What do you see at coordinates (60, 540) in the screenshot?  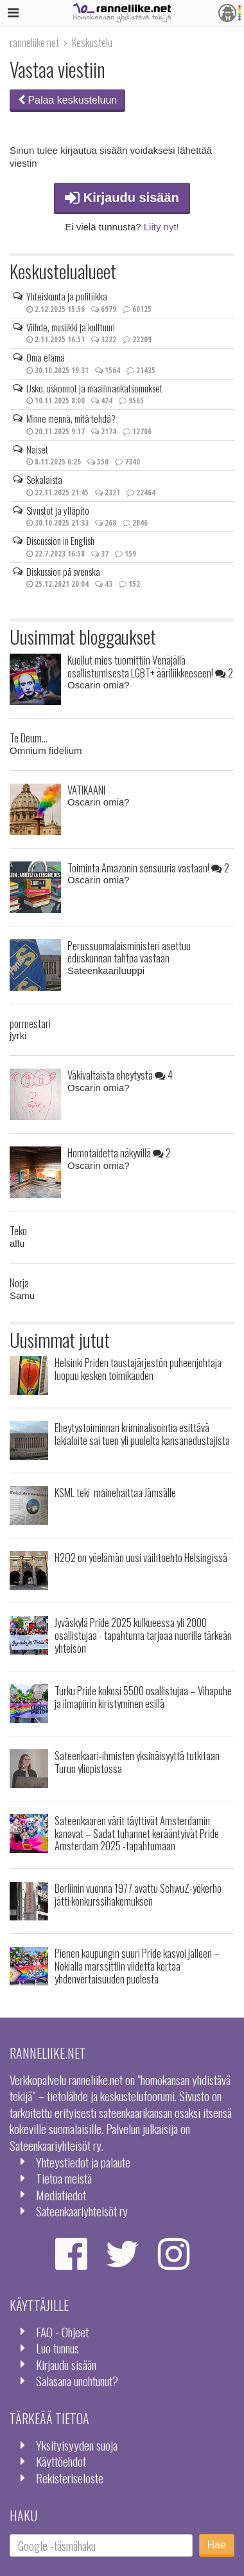 I see `Discussion in English` at bounding box center [60, 540].